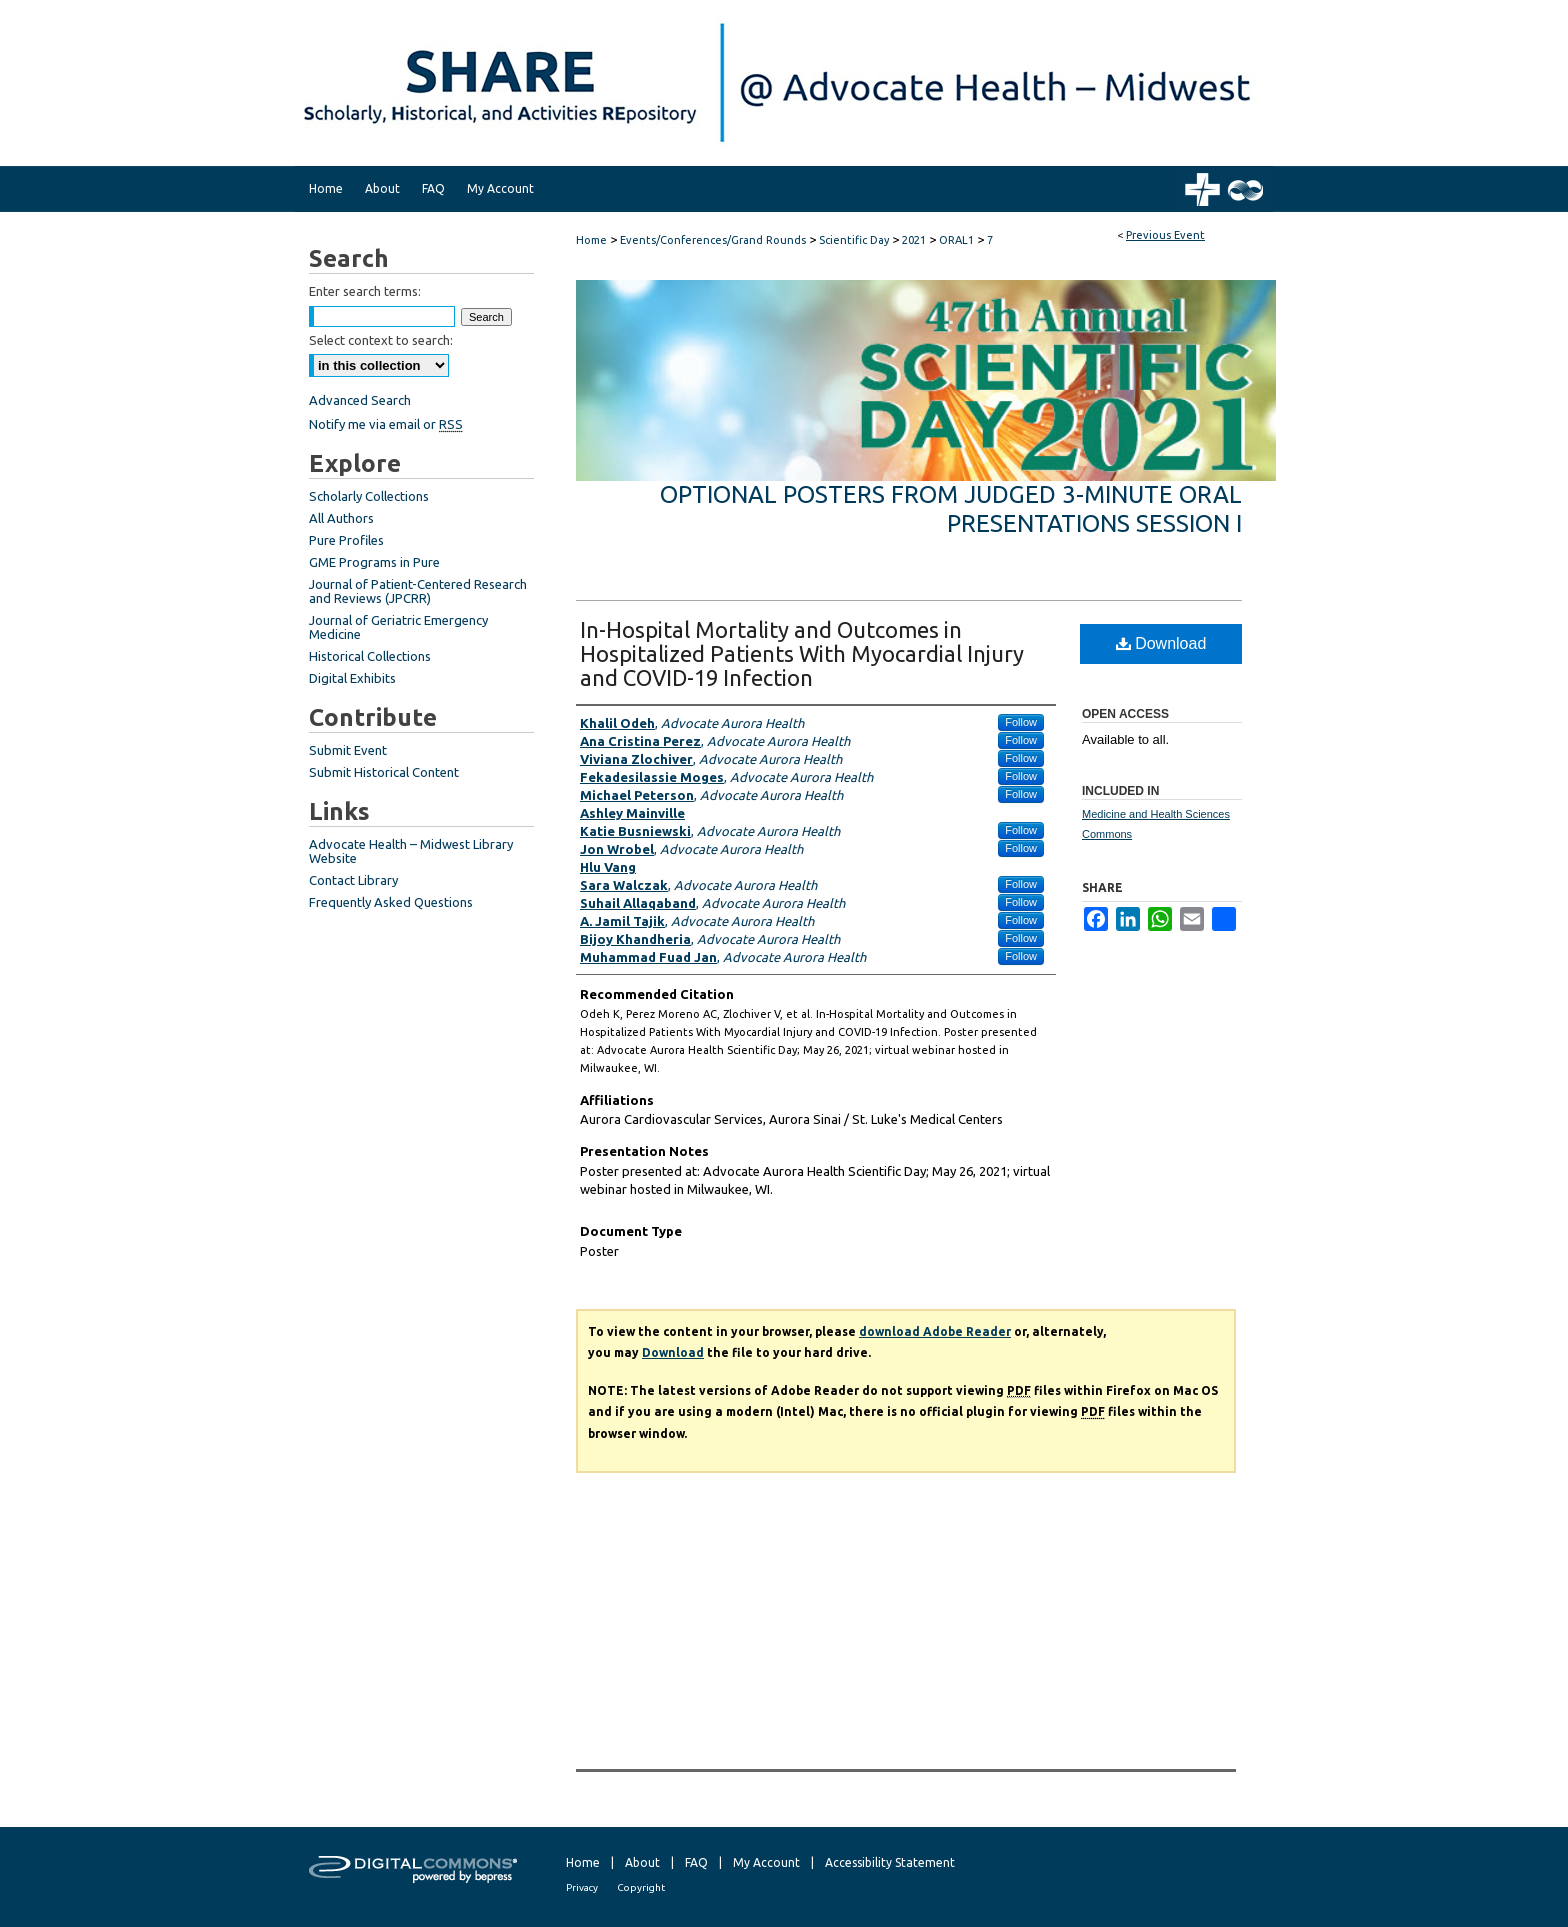 The image size is (1568, 1927). I want to click on download Adobe Reader, so click(935, 1331).